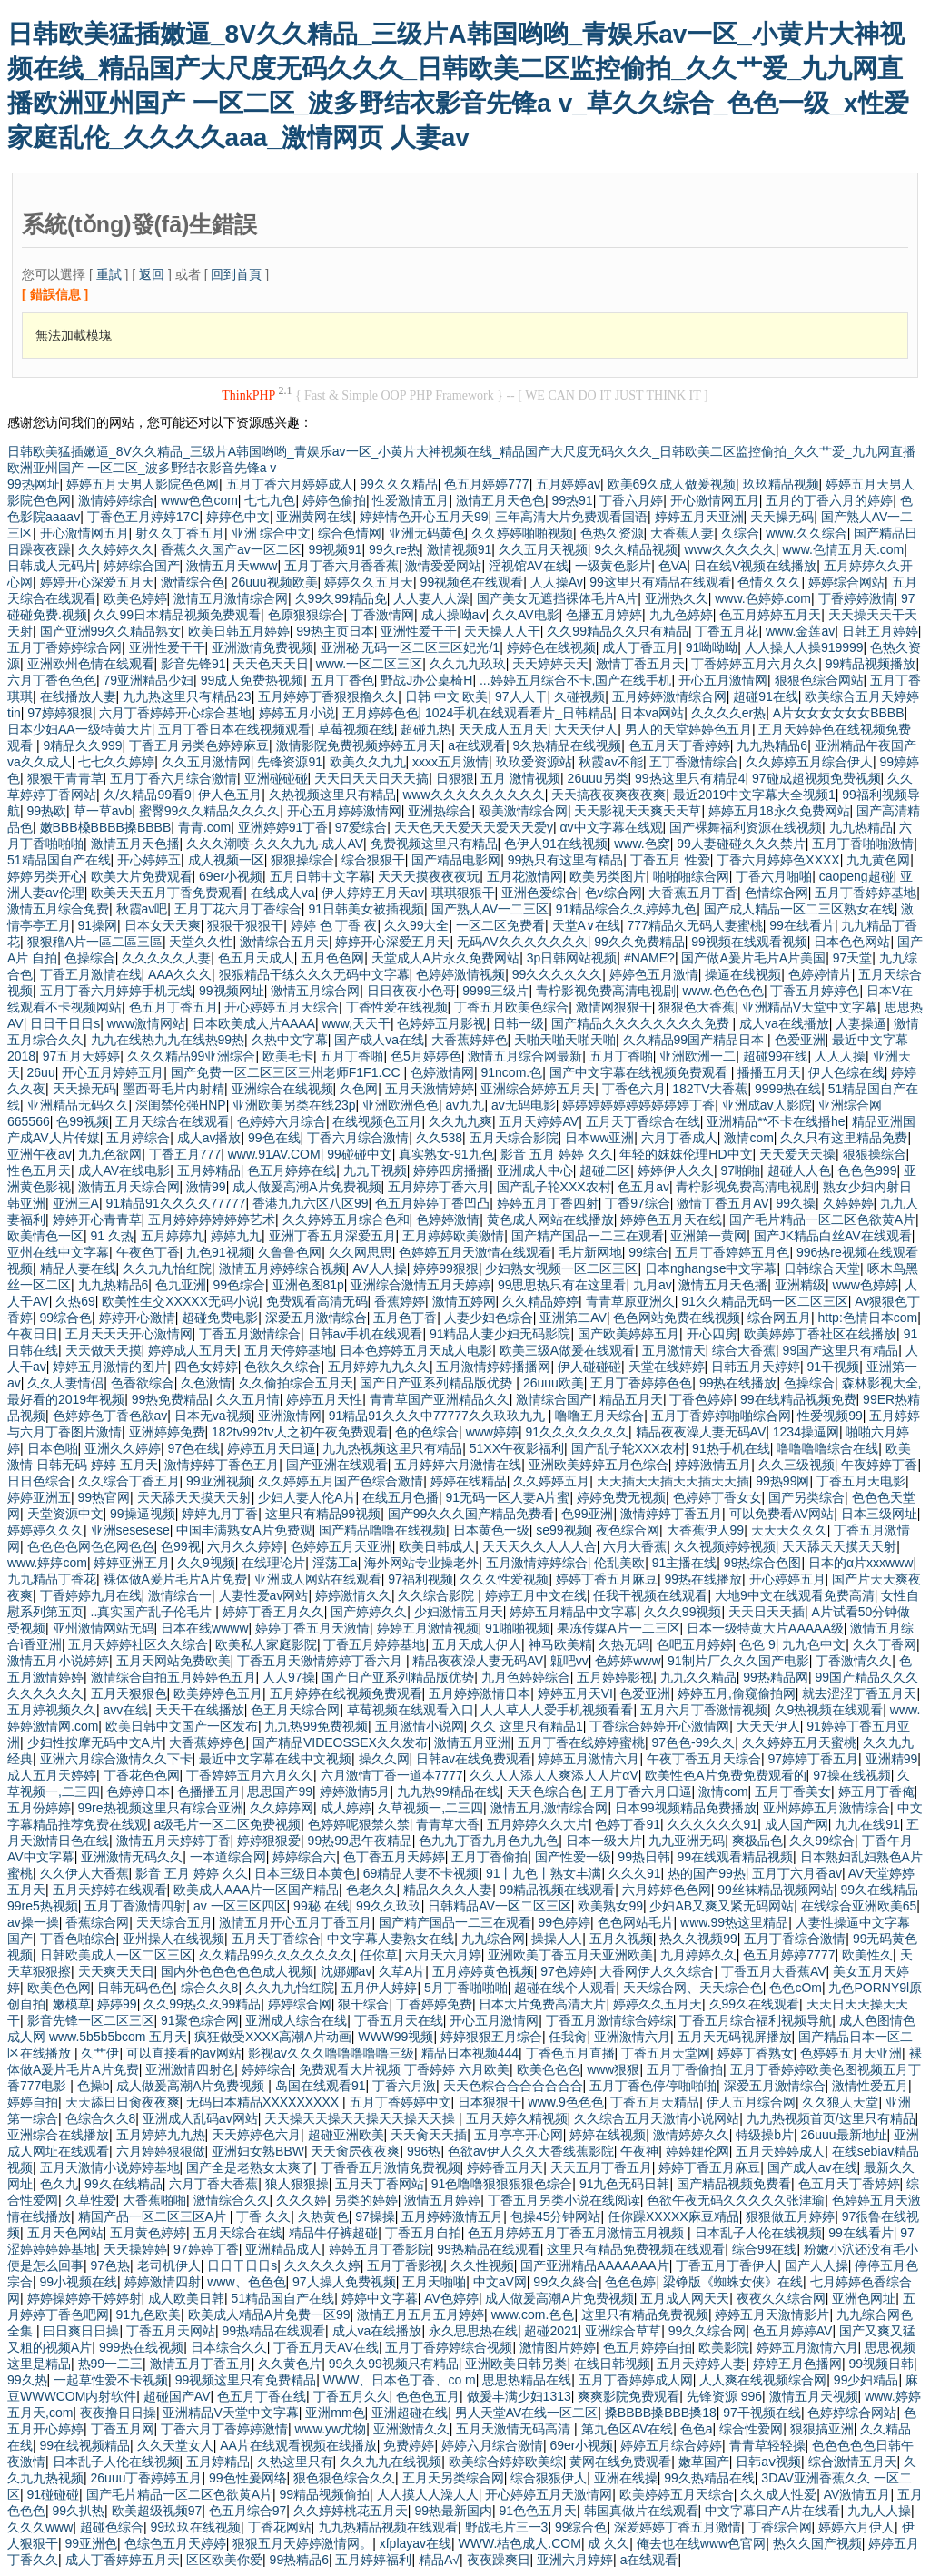  What do you see at coordinates (374, 1644) in the screenshot?
I see `丁香五月婷婷基地` at bounding box center [374, 1644].